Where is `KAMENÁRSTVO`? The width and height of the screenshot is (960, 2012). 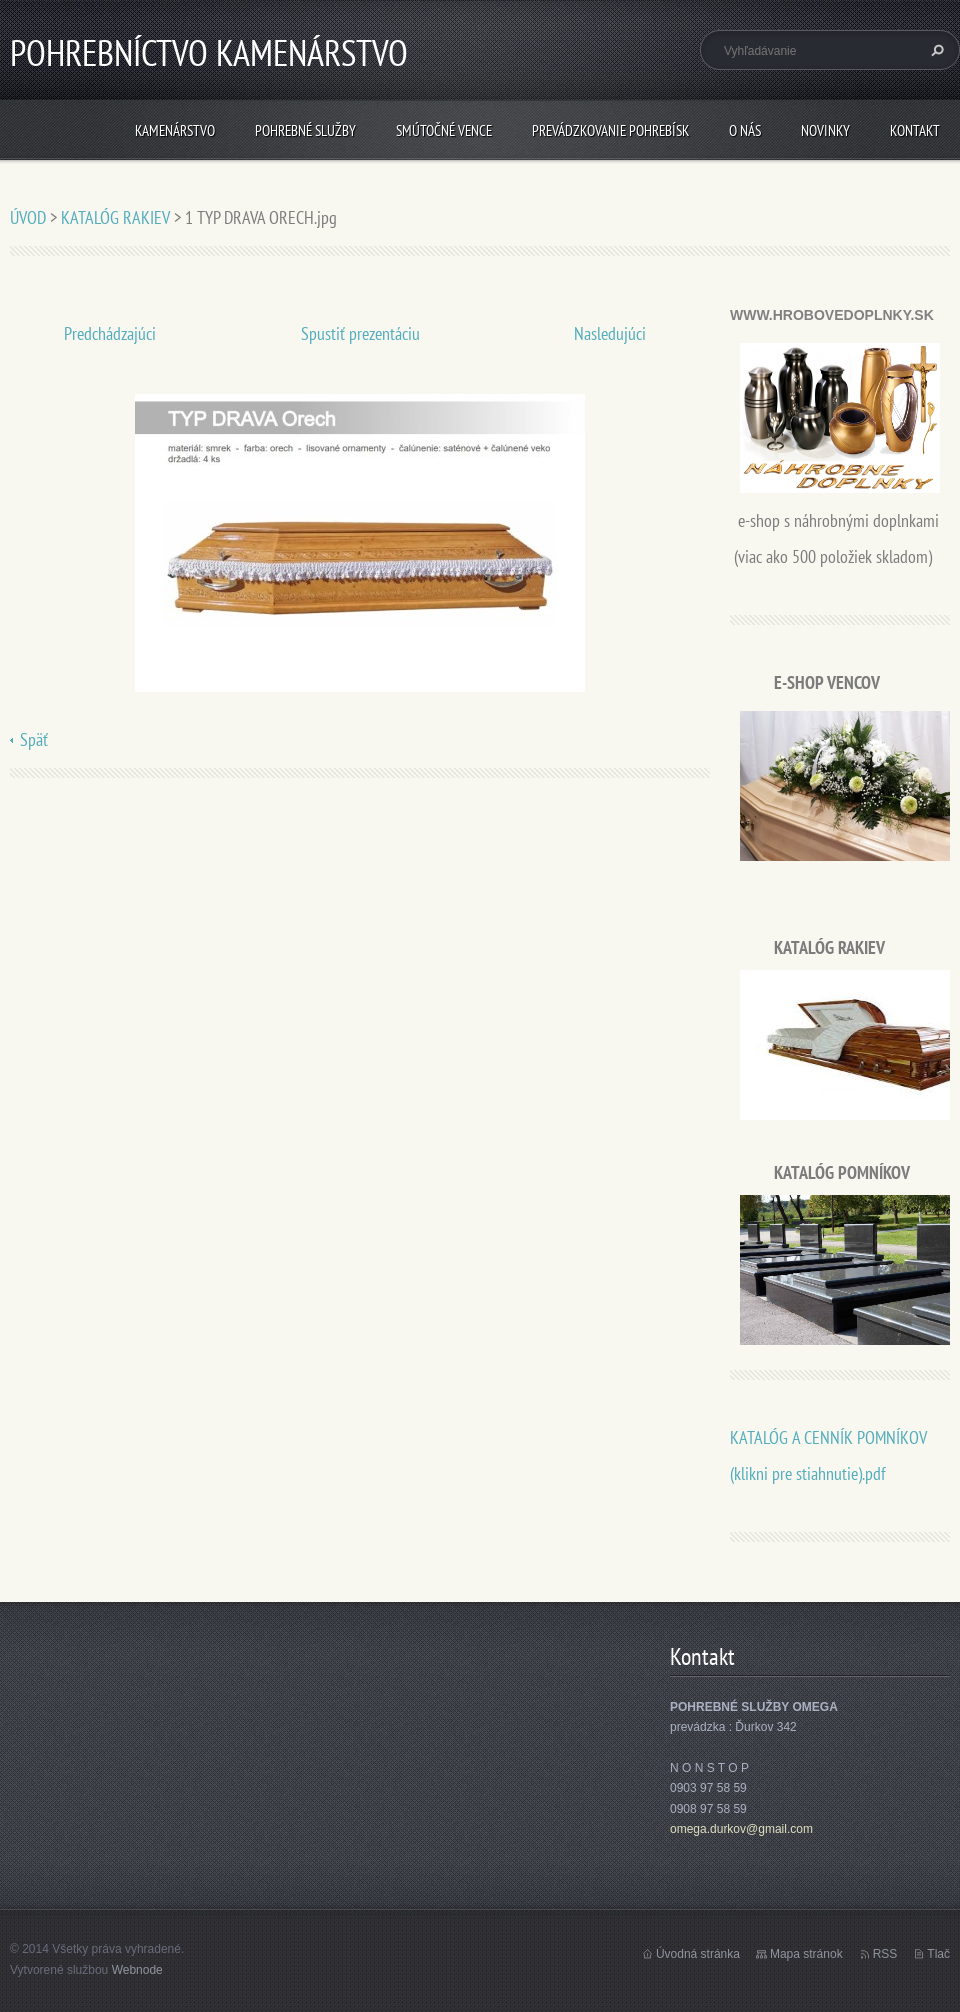
KAMENÁRSTVO is located at coordinates (175, 130).